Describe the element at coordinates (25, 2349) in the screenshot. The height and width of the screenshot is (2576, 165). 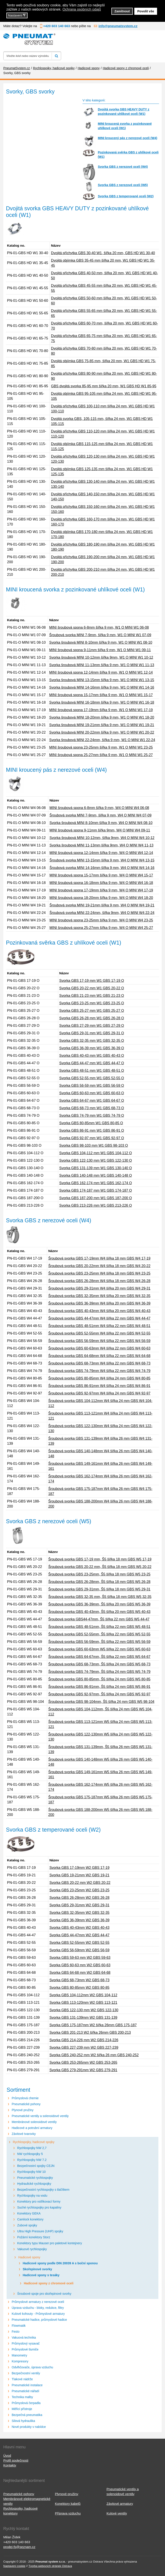
I see `Průmyslové tlumiče` at that location.